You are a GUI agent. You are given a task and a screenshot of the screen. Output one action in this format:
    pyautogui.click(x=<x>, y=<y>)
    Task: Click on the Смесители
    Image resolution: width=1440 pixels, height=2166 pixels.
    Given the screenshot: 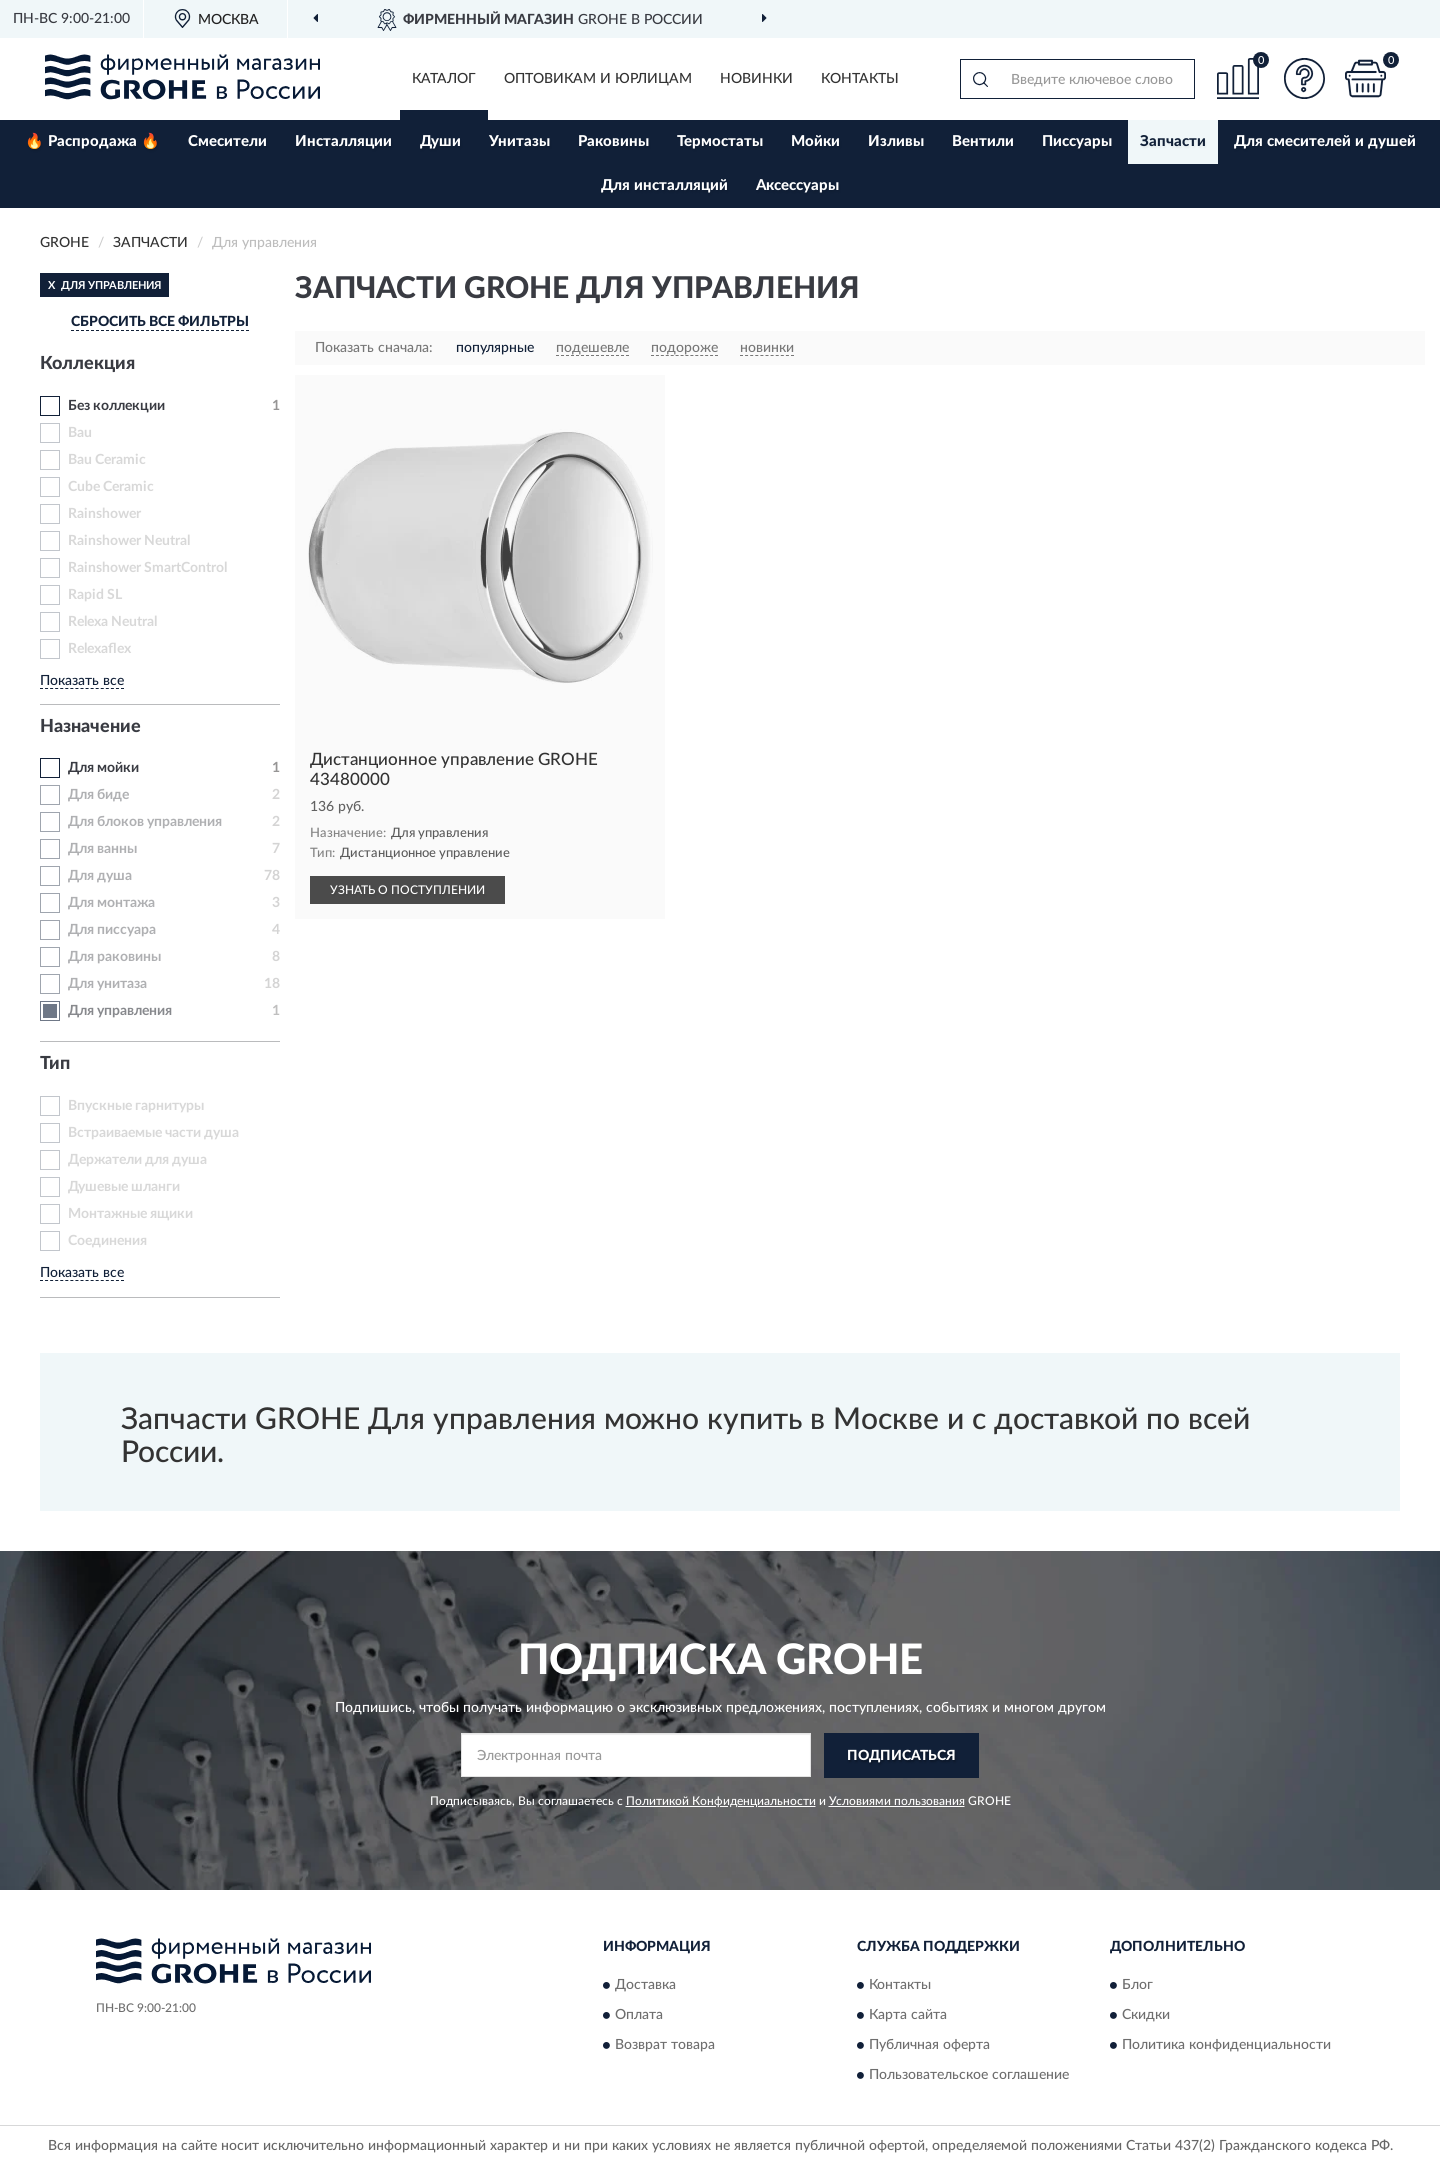 What is the action you would take?
    pyautogui.click(x=227, y=141)
    